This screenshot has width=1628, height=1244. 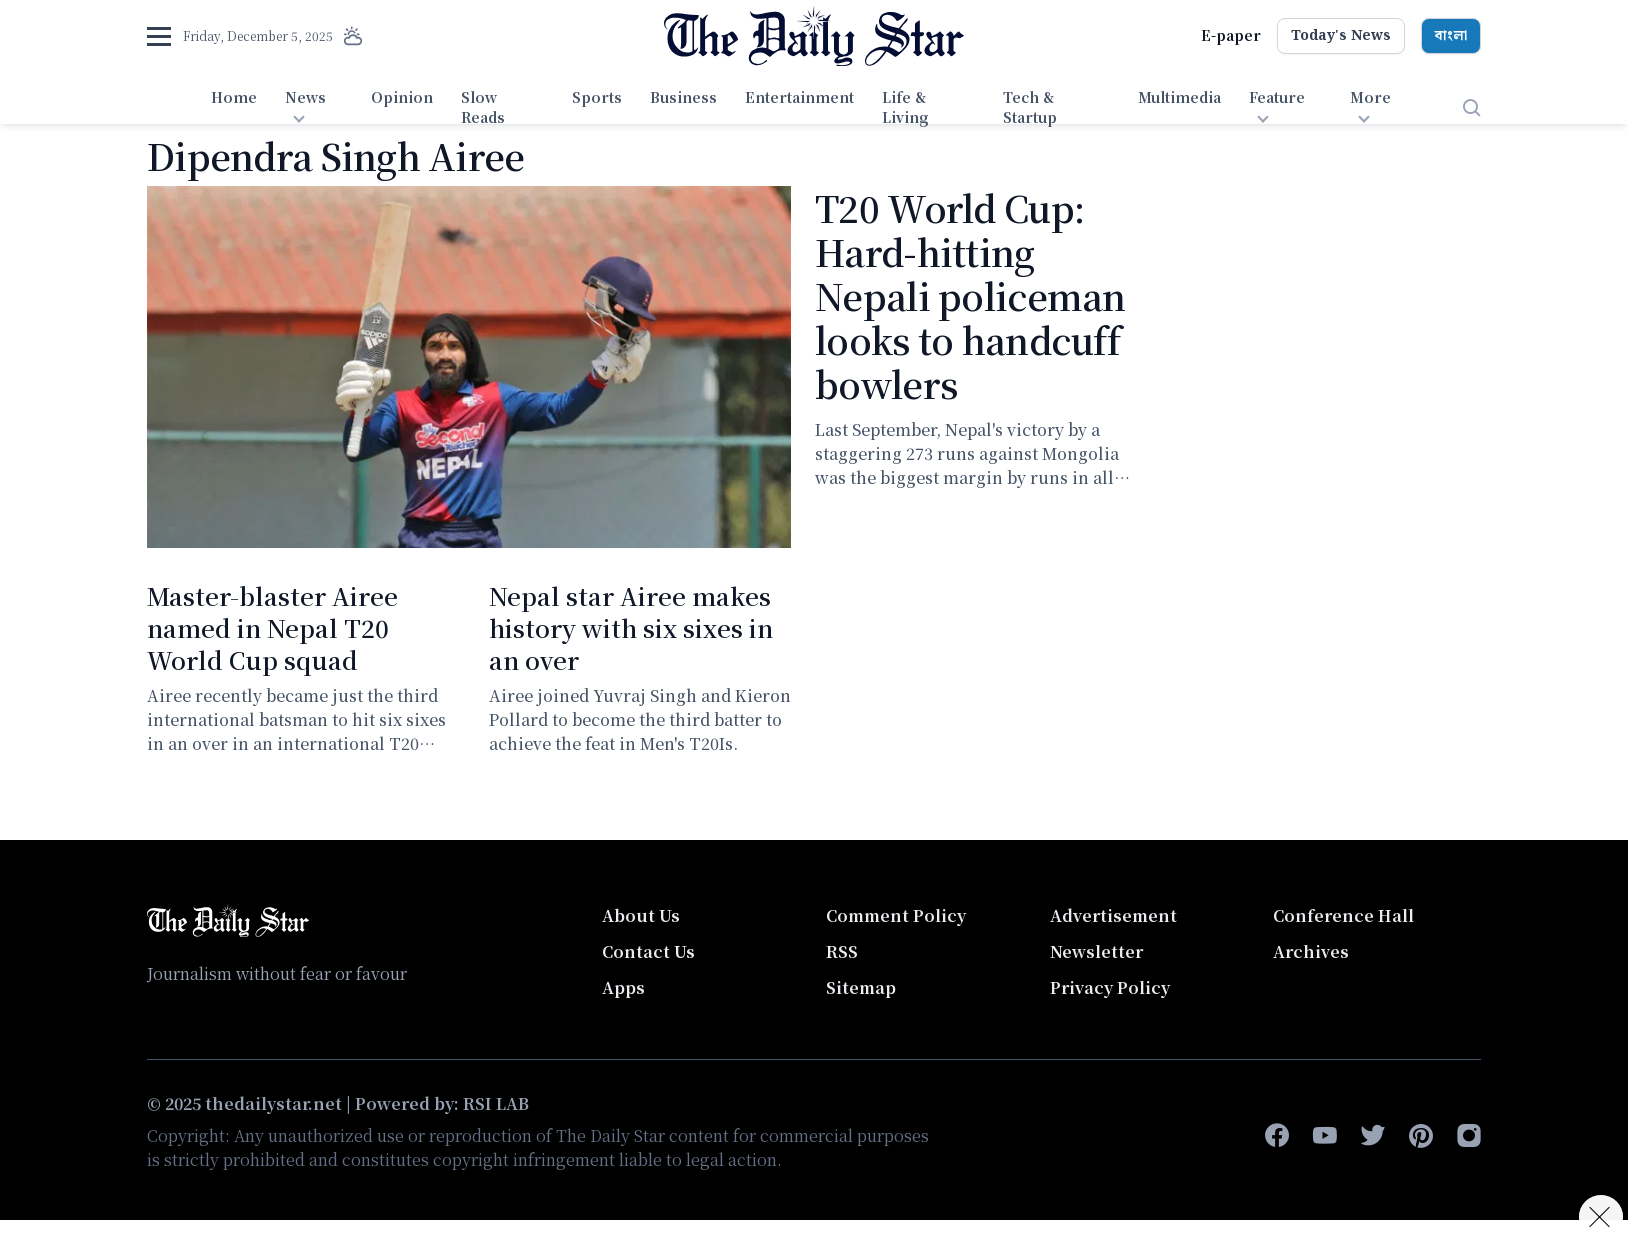 What do you see at coordinates (402, 97) in the screenshot?
I see `Opinion` at bounding box center [402, 97].